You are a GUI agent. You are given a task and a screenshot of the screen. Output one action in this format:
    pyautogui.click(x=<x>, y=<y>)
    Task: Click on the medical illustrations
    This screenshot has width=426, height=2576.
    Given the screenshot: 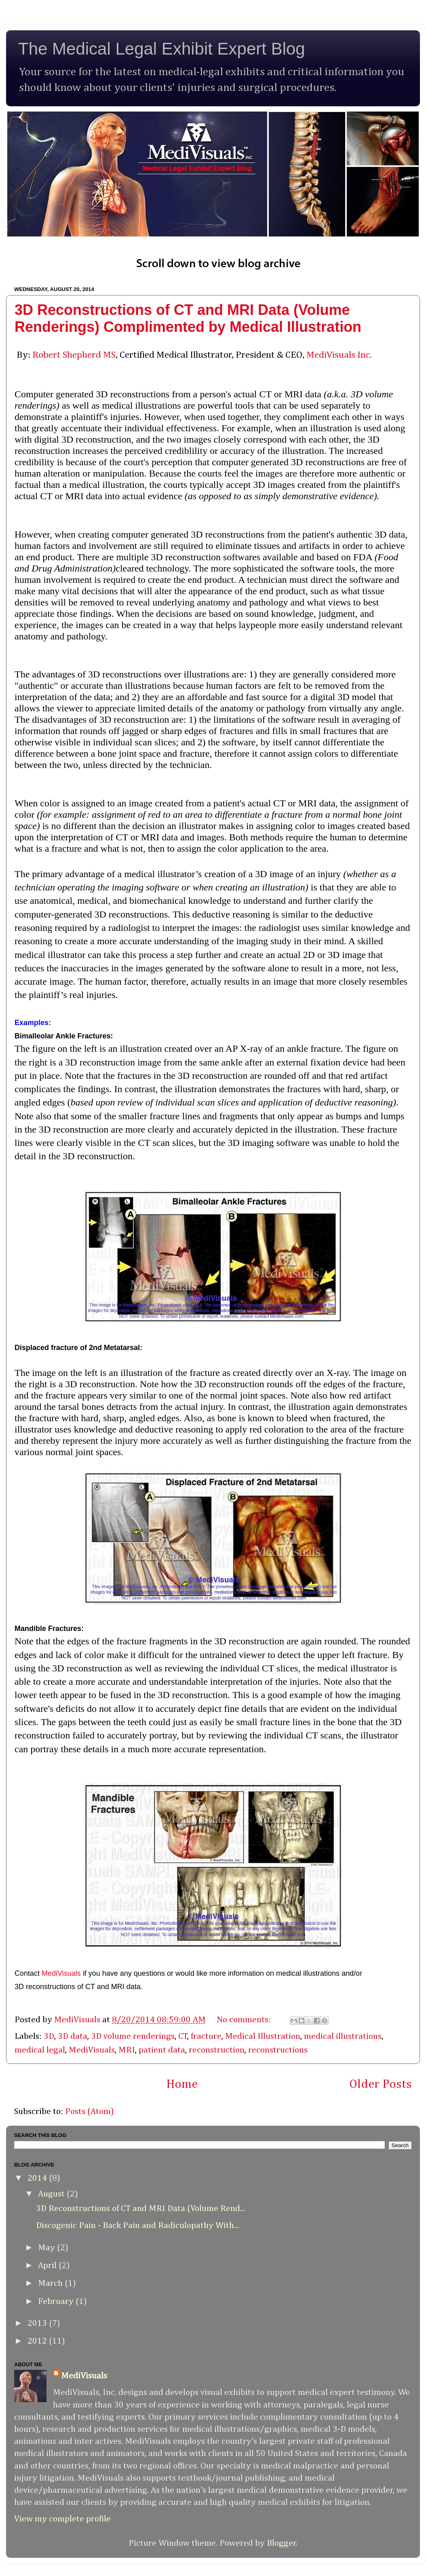 What is the action you would take?
    pyautogui.click(x=343, y=2036)
    